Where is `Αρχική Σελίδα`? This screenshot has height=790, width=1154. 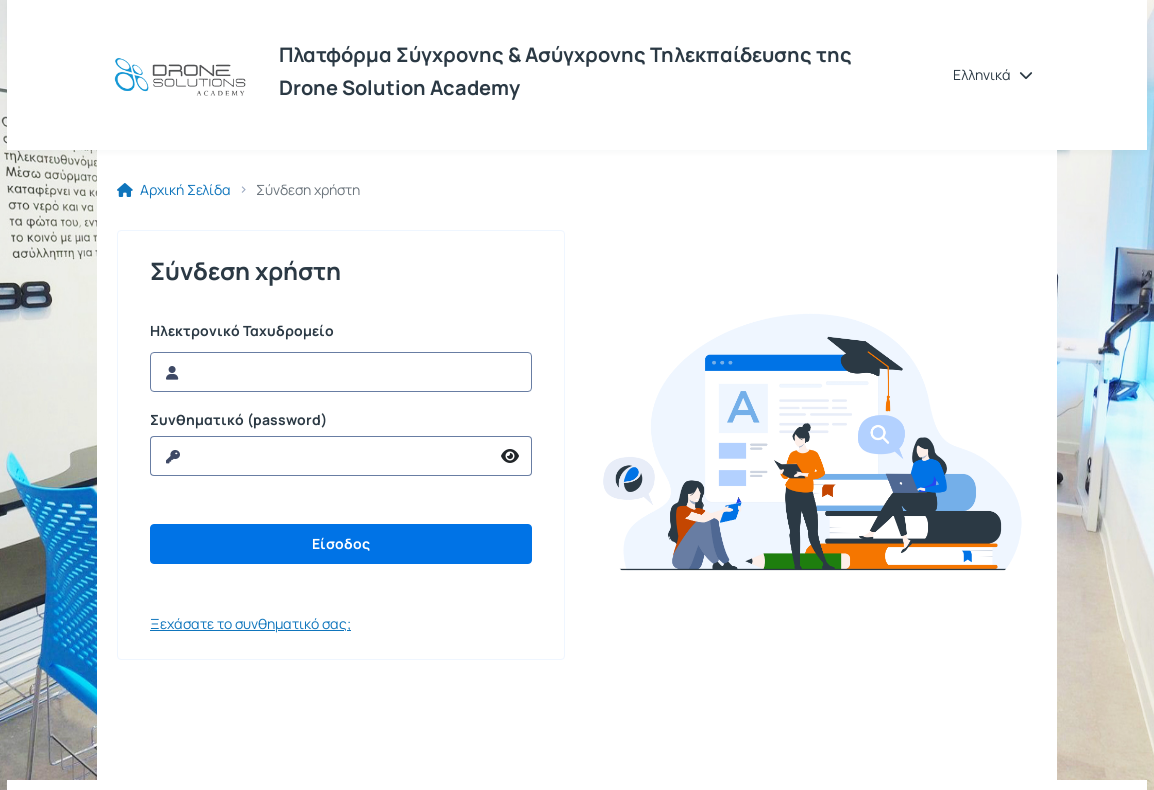 Αρχική Σελίδα is located at coordinates (174, 190).